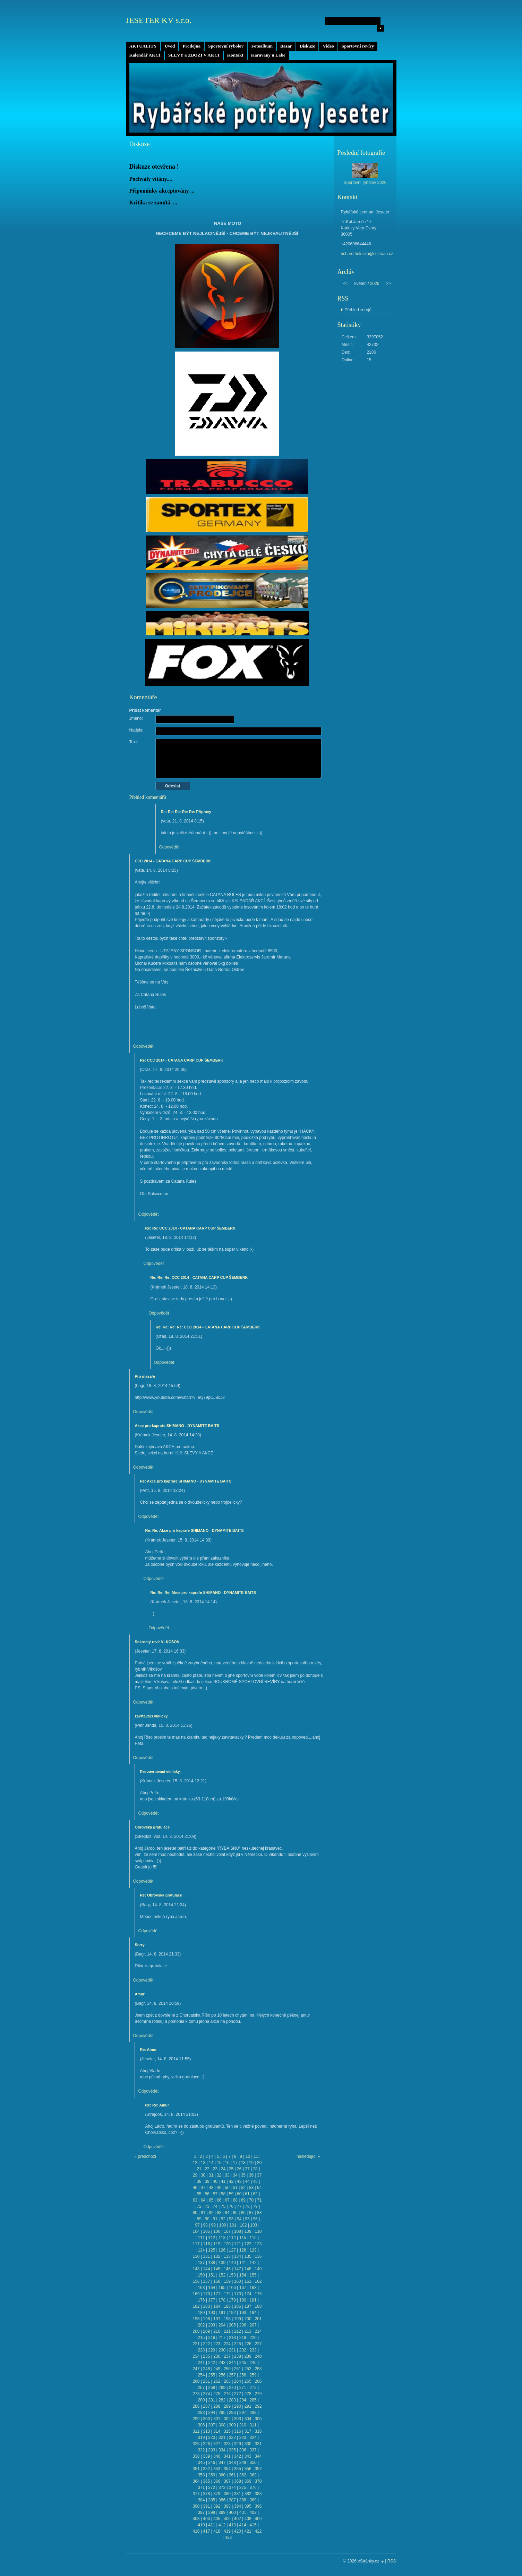  What do you see at coordinates (227, 2243) in the screenshot?
I see `120` at bounding box center [227, 2243].